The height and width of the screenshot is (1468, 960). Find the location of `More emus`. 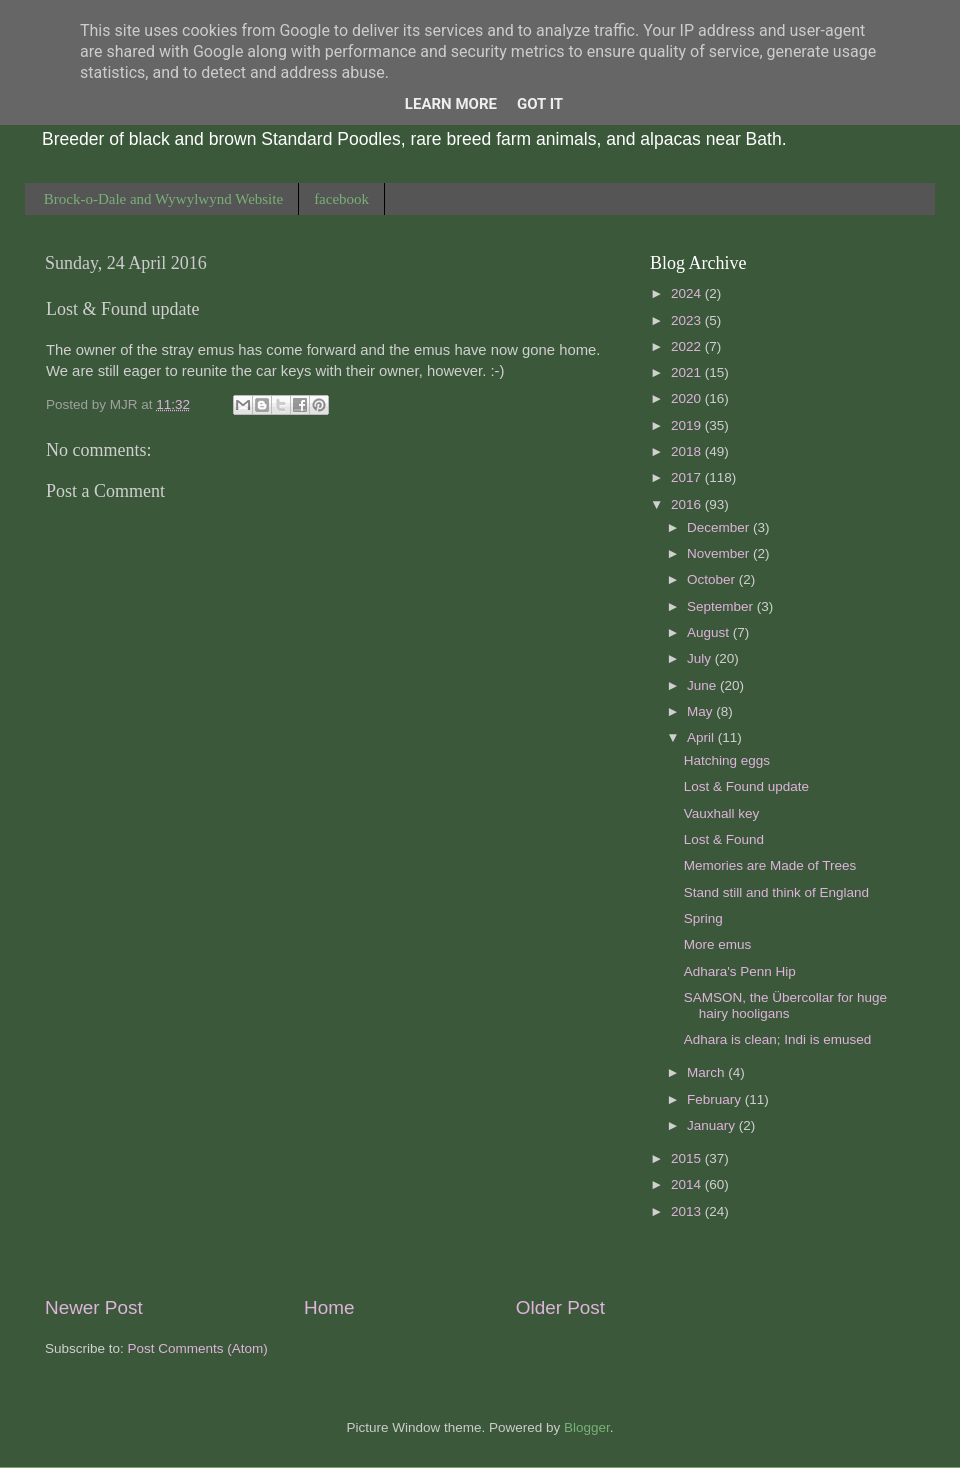

More emus is located at coordinates (718, 944).